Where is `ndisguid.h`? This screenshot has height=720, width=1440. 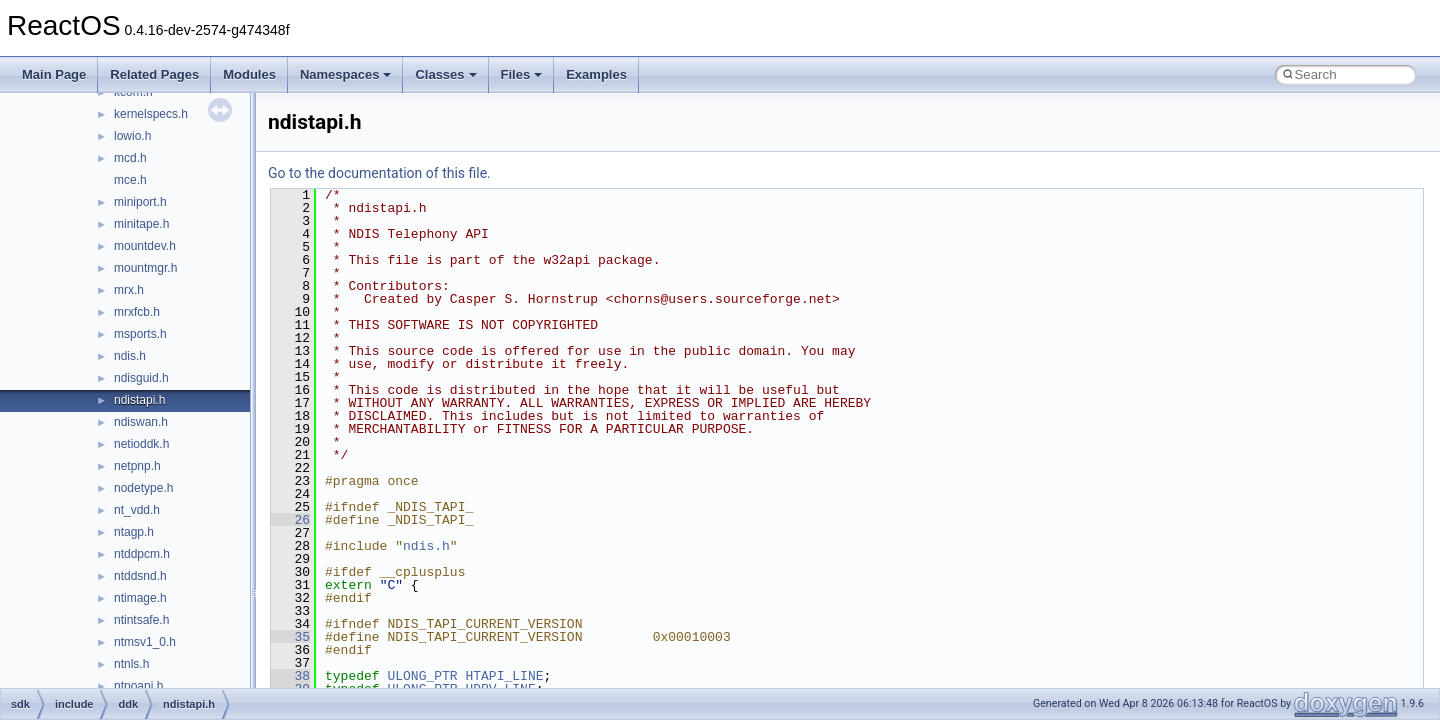 ndisguid.h is located at coordinates (141, 378).